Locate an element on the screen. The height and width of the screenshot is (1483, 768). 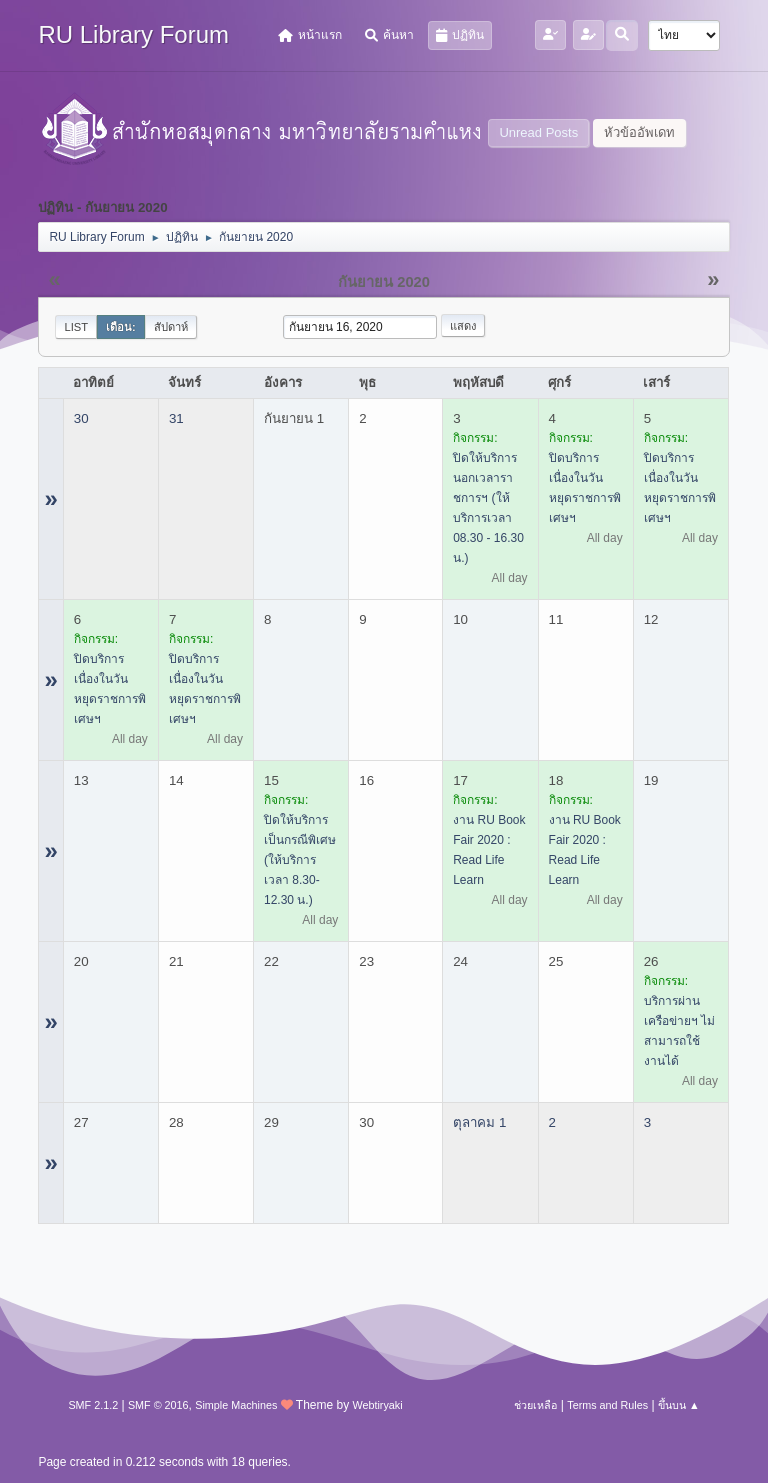
ปิดให้บริการเป็นกรณีพิเศษ (ให้บริการเวลา 8.30-12.30 น.) is located at coordinates (300, 860).